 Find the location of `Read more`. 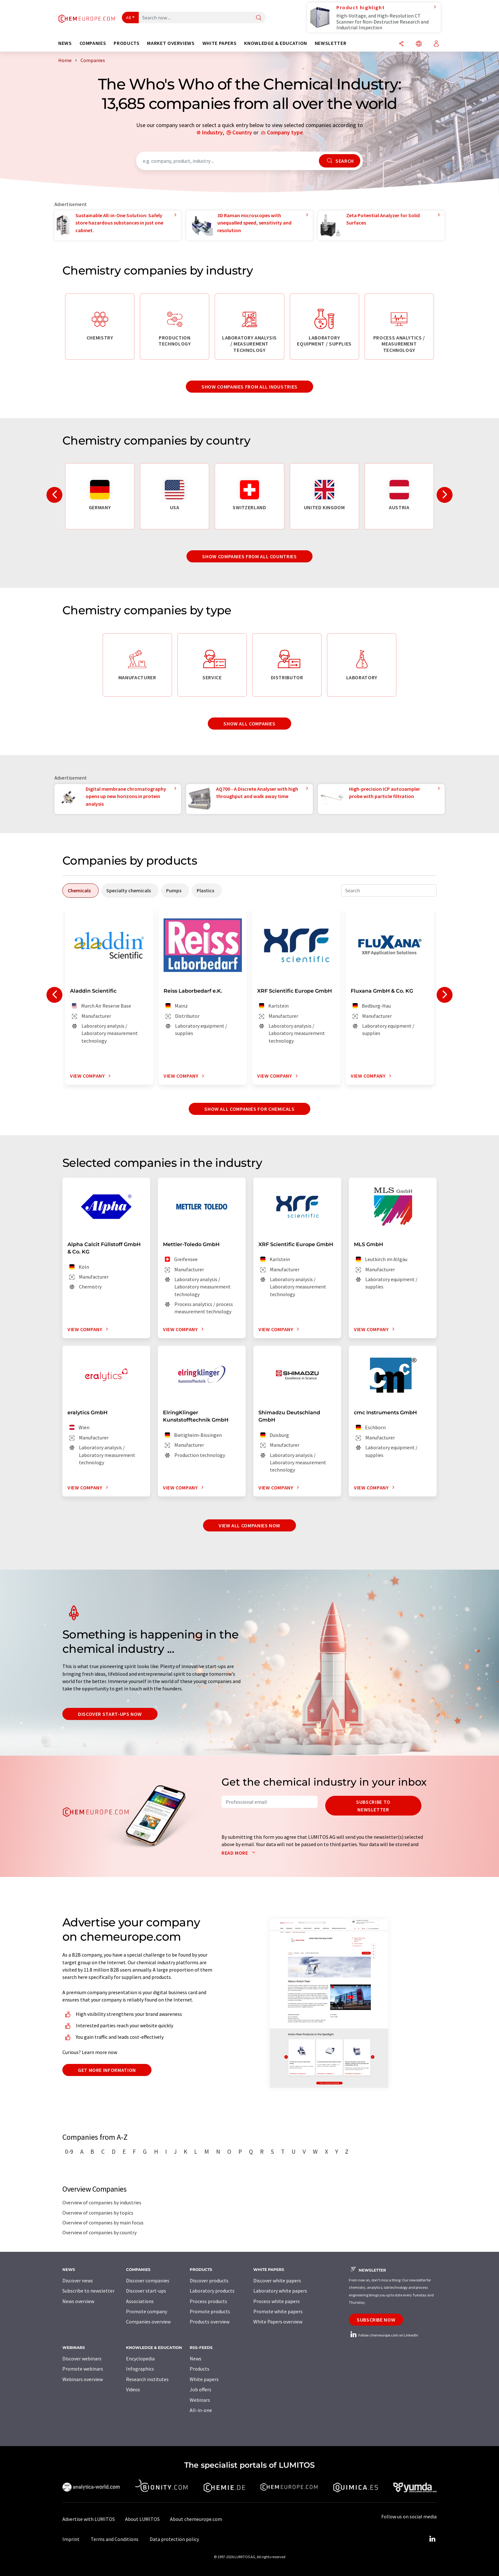

Read more is located at coordinates (239, 1853).